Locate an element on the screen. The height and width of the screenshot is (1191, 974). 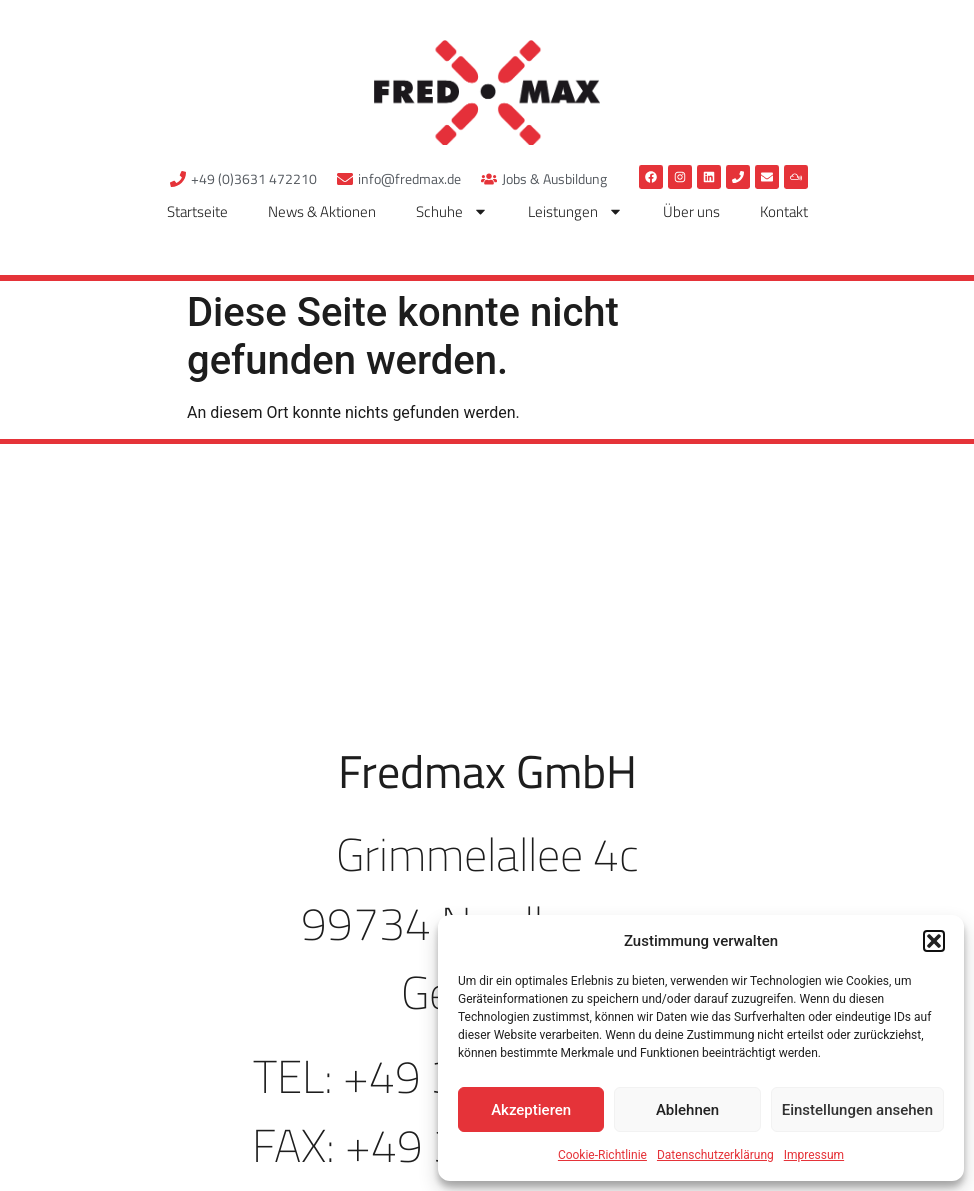
Akzeptieren is located at coordinates (531, 1110).